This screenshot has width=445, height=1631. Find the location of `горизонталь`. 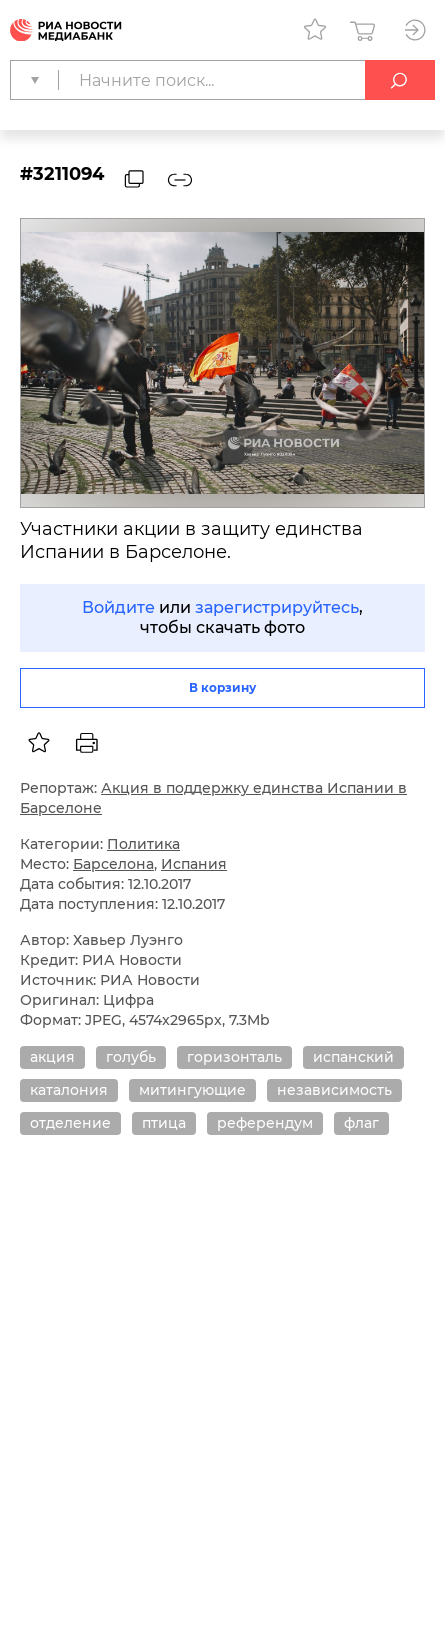

горизонталь is located at coordinates (234, 1057).